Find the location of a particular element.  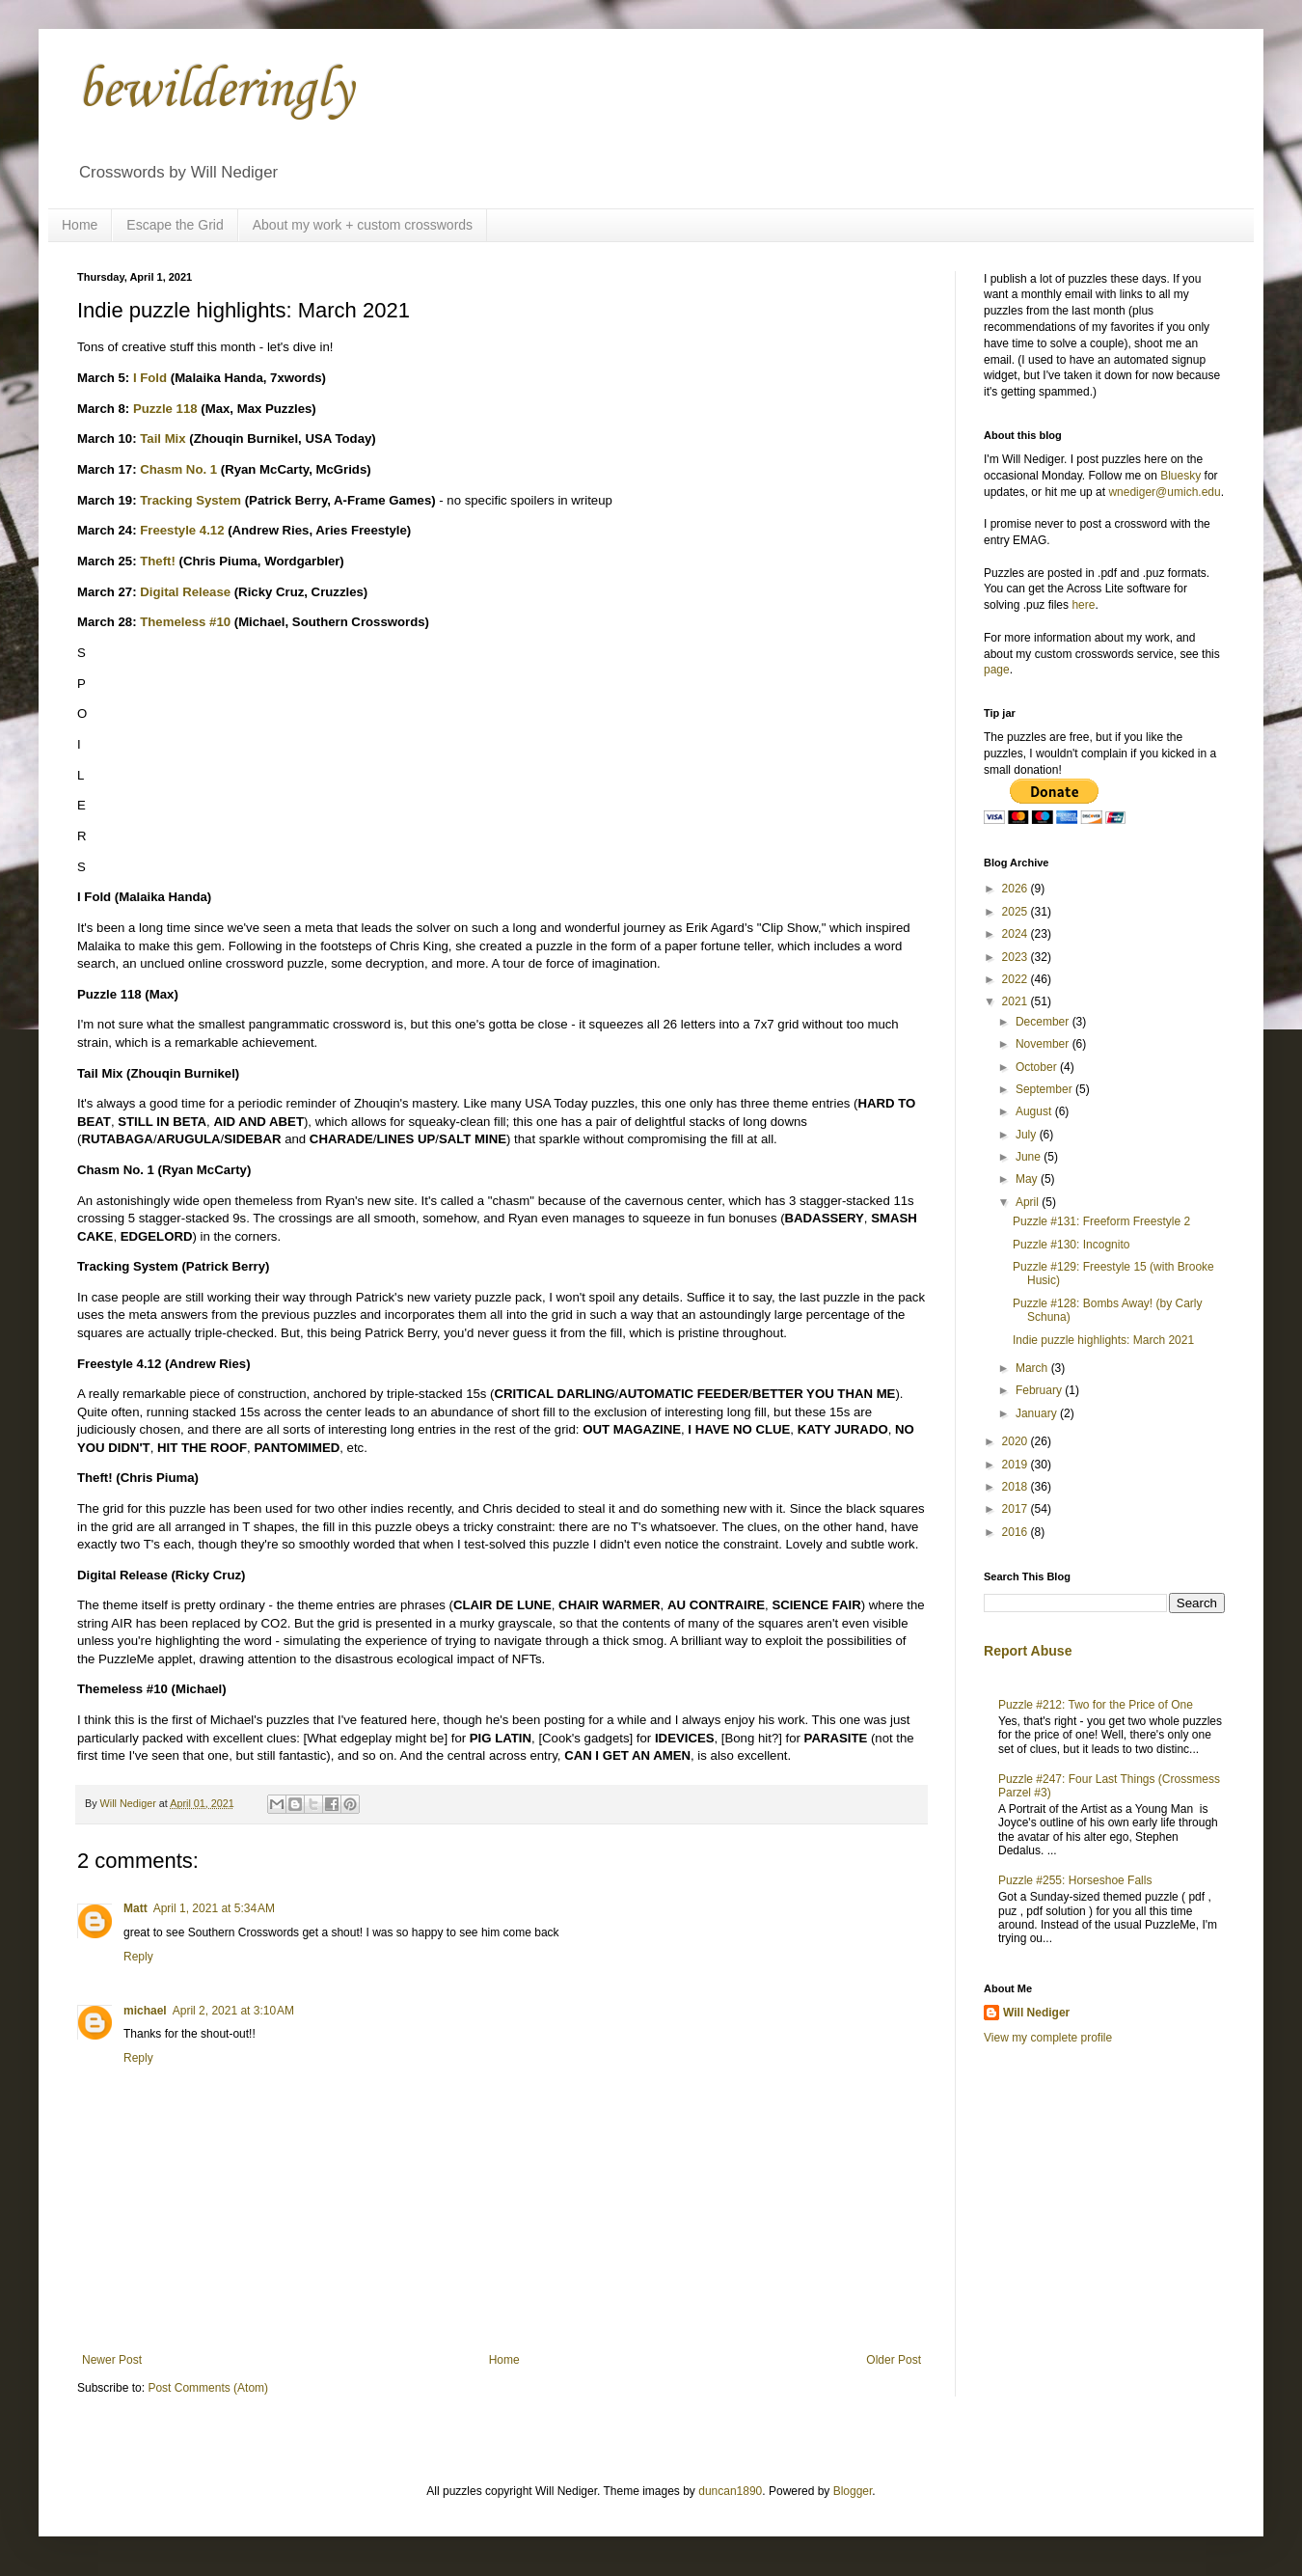

Puzzle #131: Freeform Freestyle 2 is located at coordinates (1101, 1221).